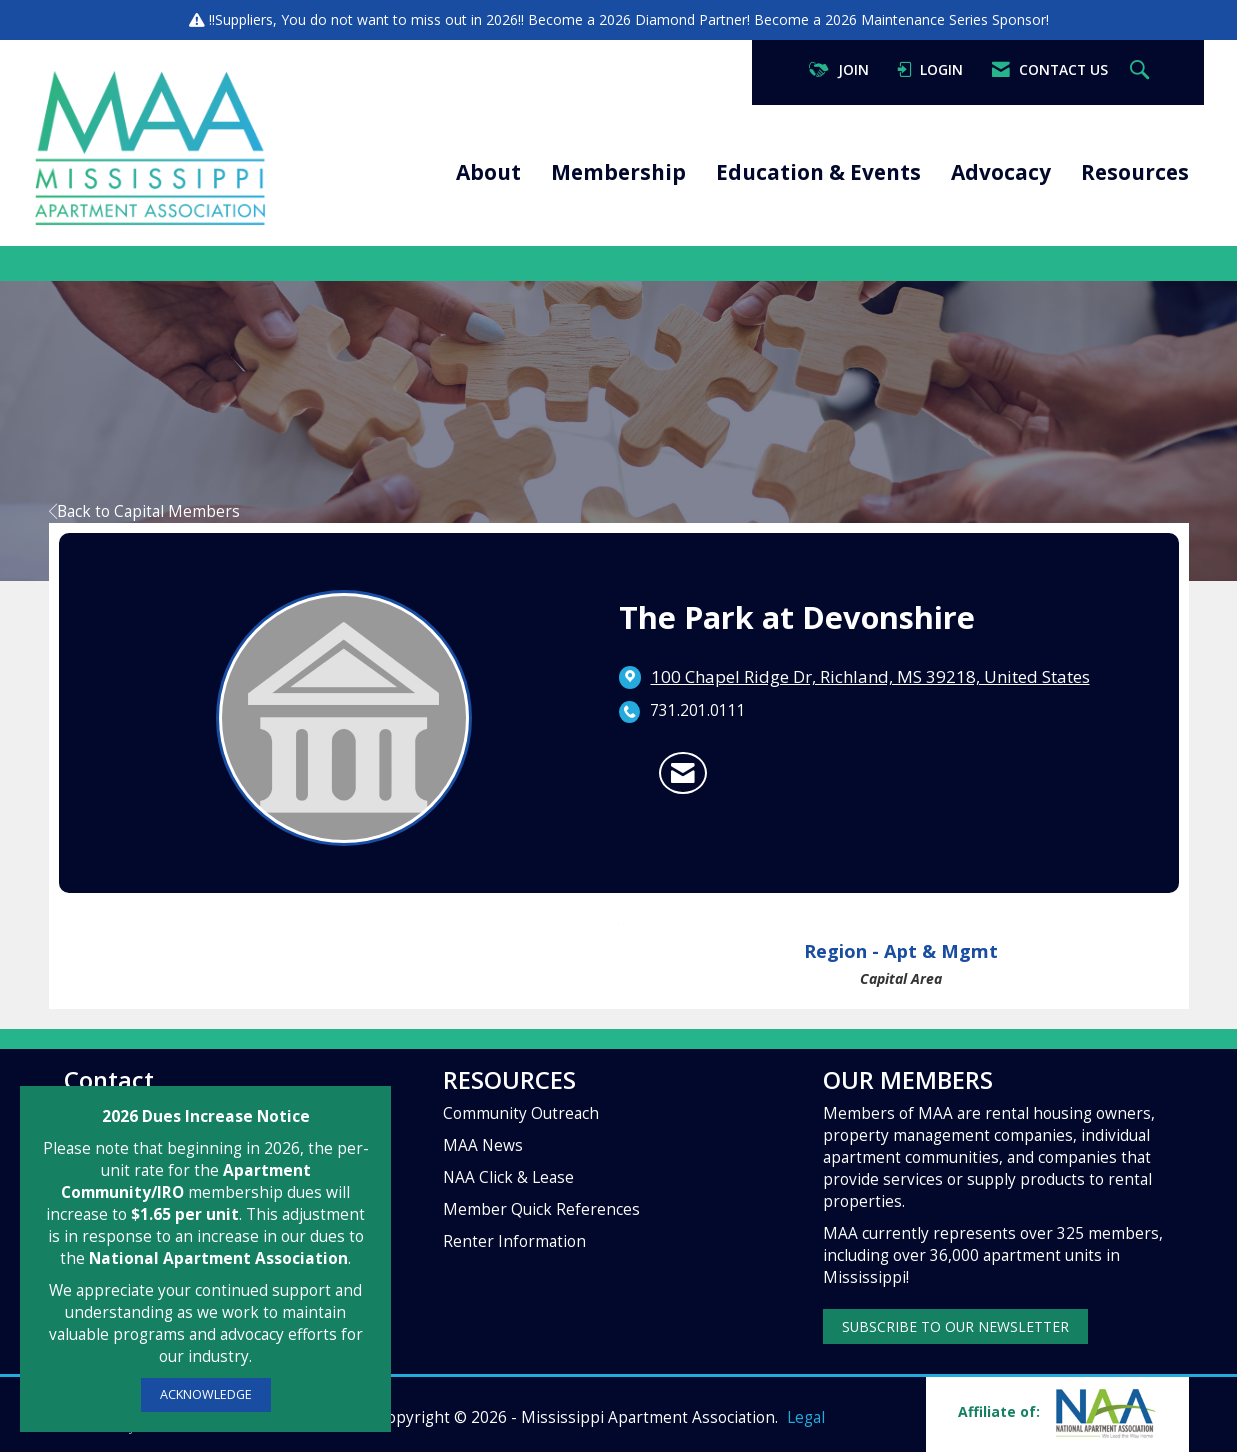 The width and height of the screenshot is (1237, 1452). I want to click on Diamond Partner, so click(691, 19).